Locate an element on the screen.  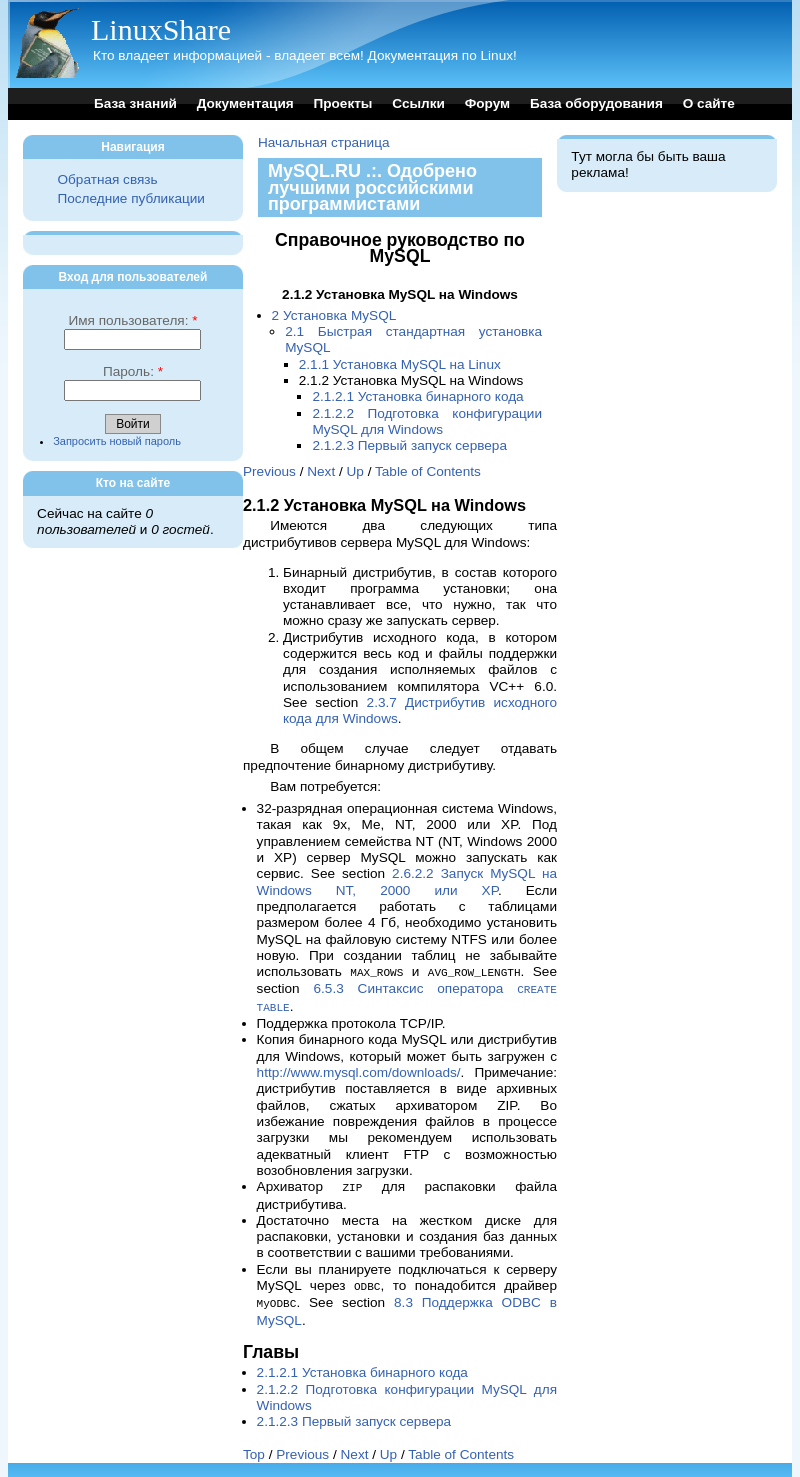
2.1.2.2 Подготовка конфигурации MySQL для Windows is located at coordinates (427, 421).